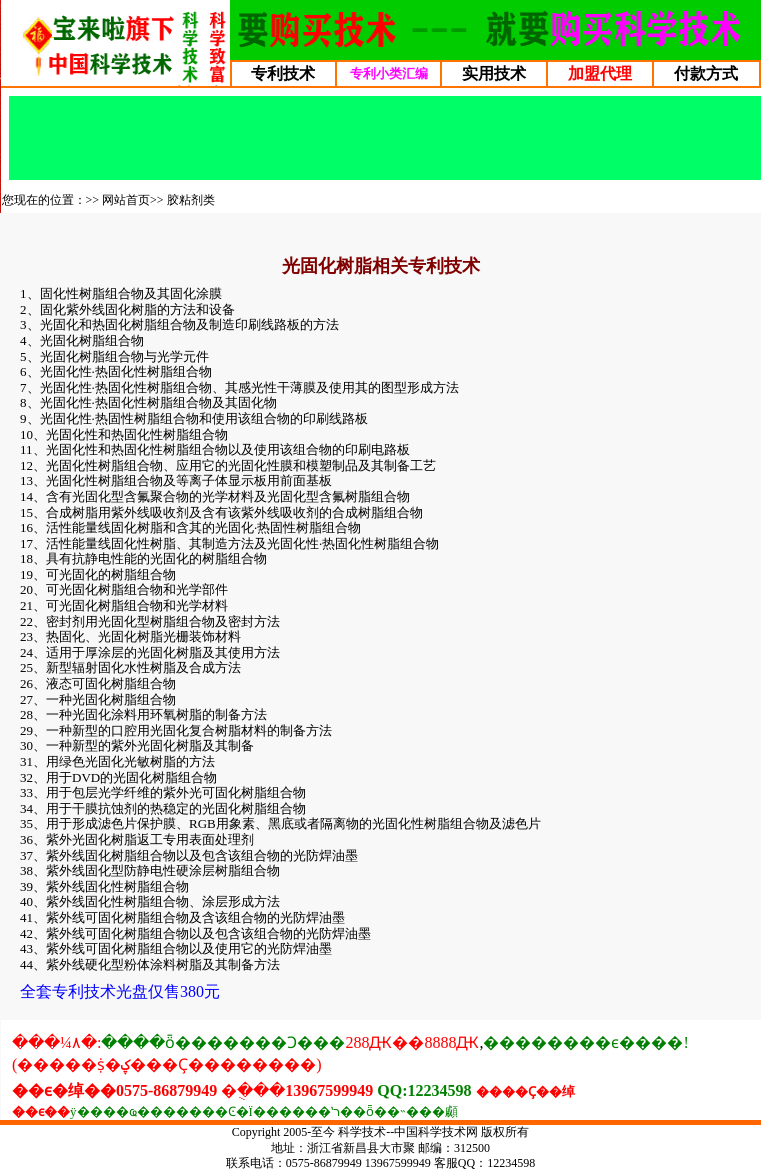 The width and height of the screenshot is (761, 1172). Describe the element at coordinates (126, 200) in the screenshot. I see `网站首页` at that location.